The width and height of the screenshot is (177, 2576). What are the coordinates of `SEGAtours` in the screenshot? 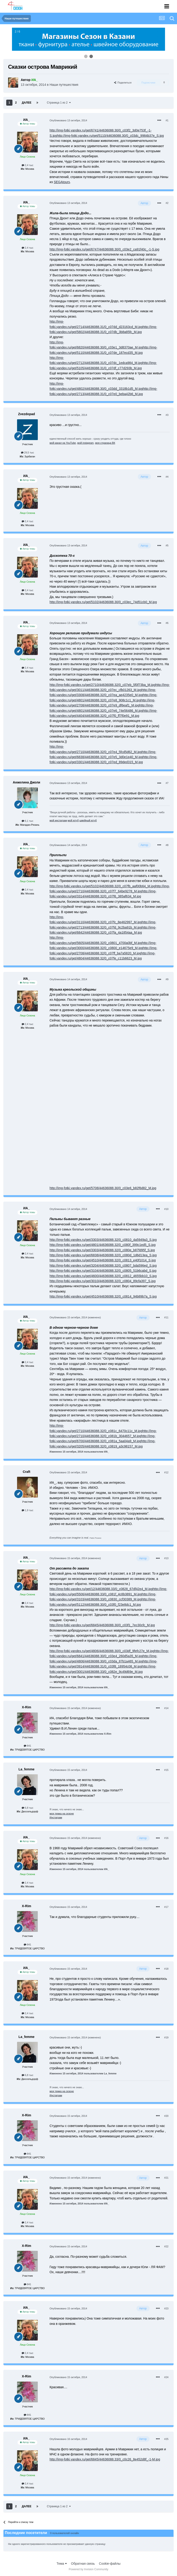 It's located at (62, 182).